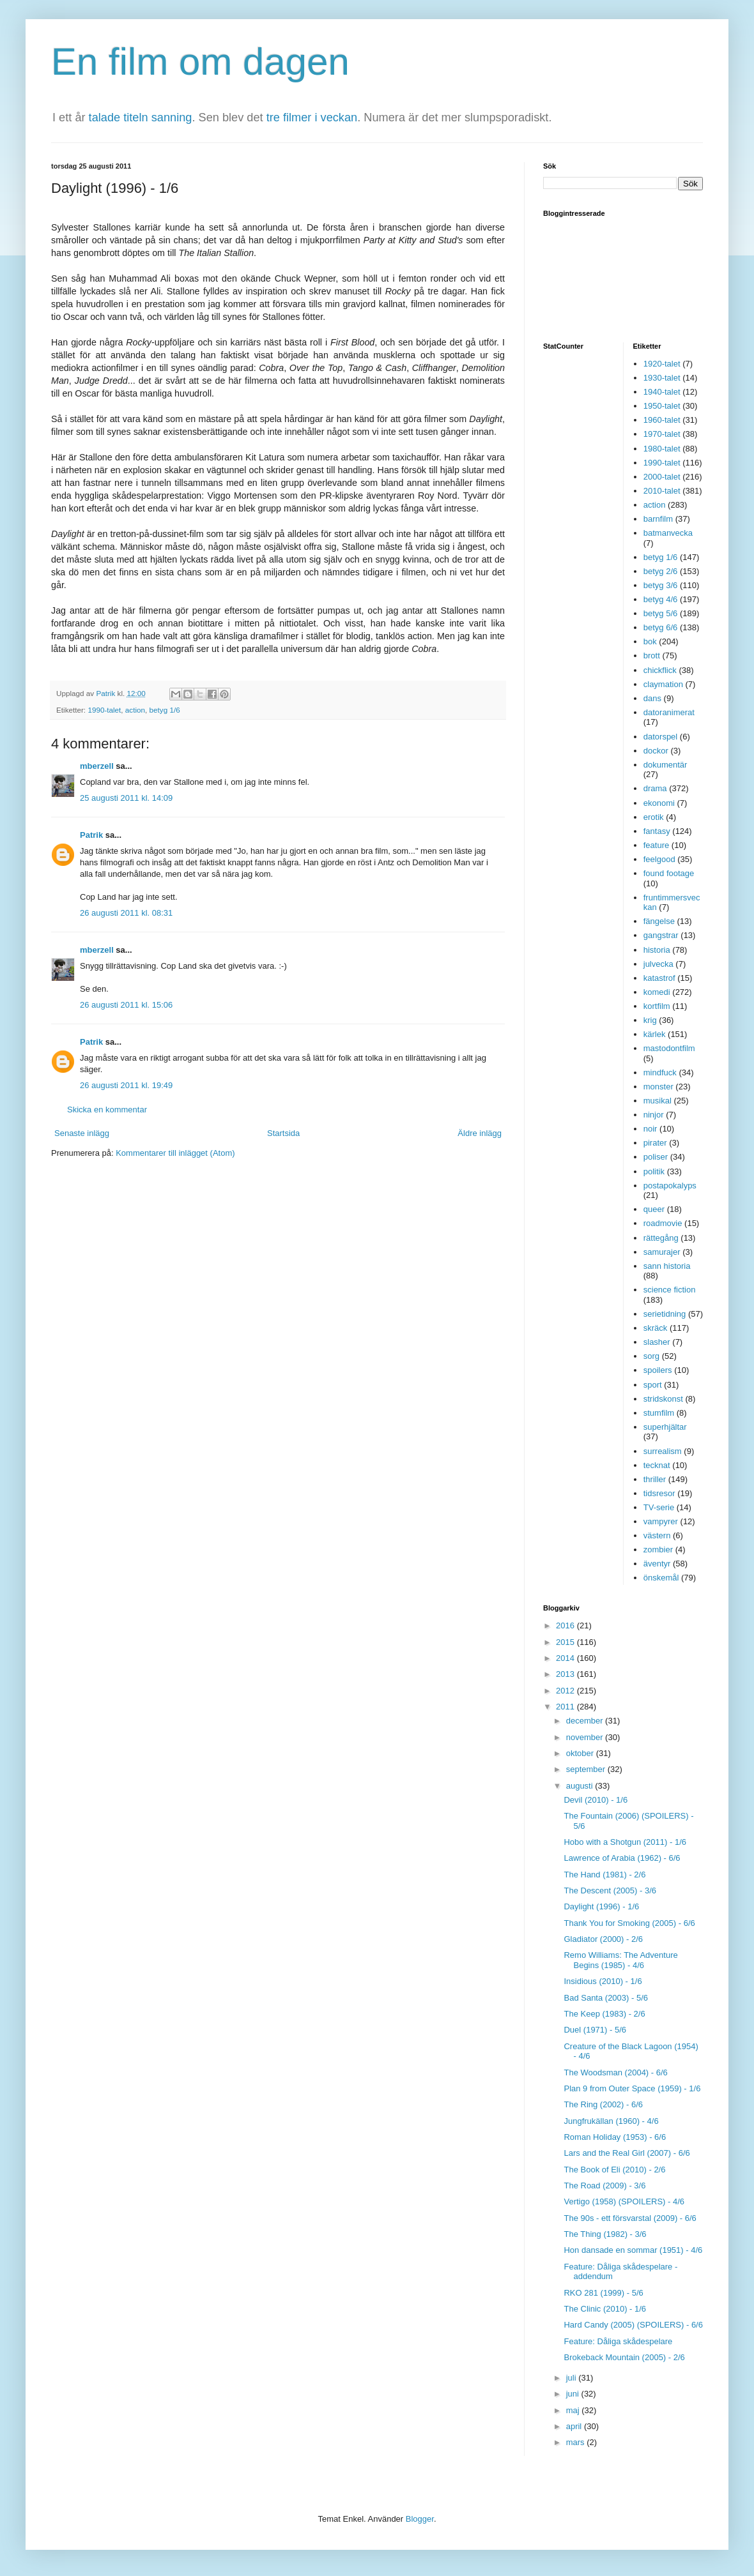 The width and height of the screenshot is (754, 2576). Describe the element at coordinates (662, 363) in the screenshot. I see `1920-talet` at that location.